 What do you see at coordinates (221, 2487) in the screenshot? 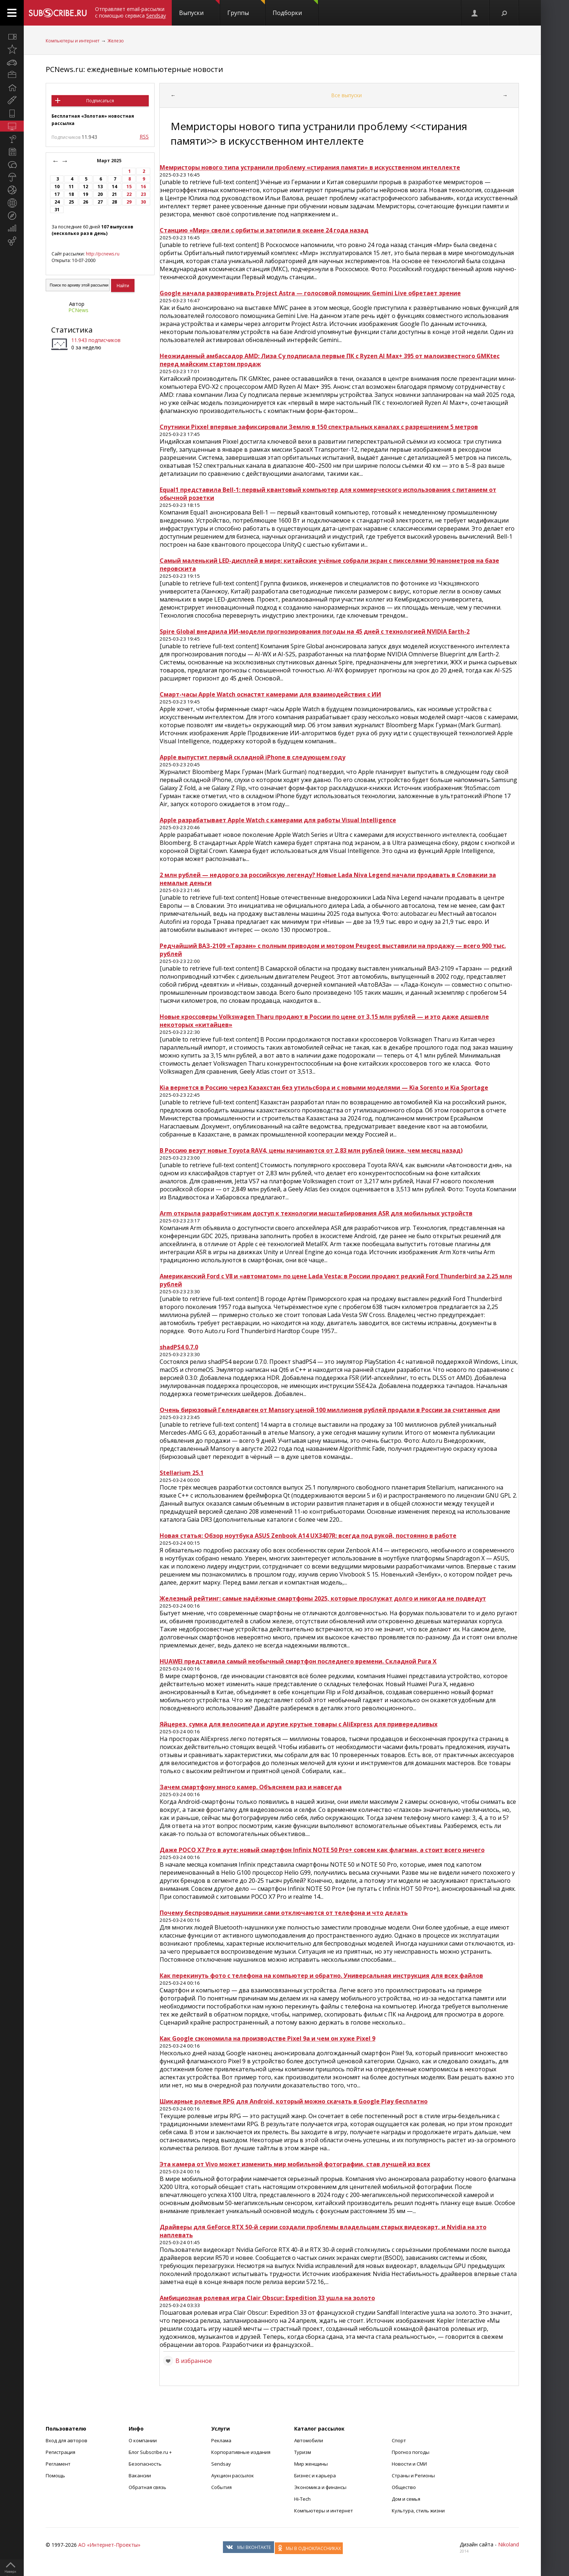
I see `События` at bounding box center [221, 2487].